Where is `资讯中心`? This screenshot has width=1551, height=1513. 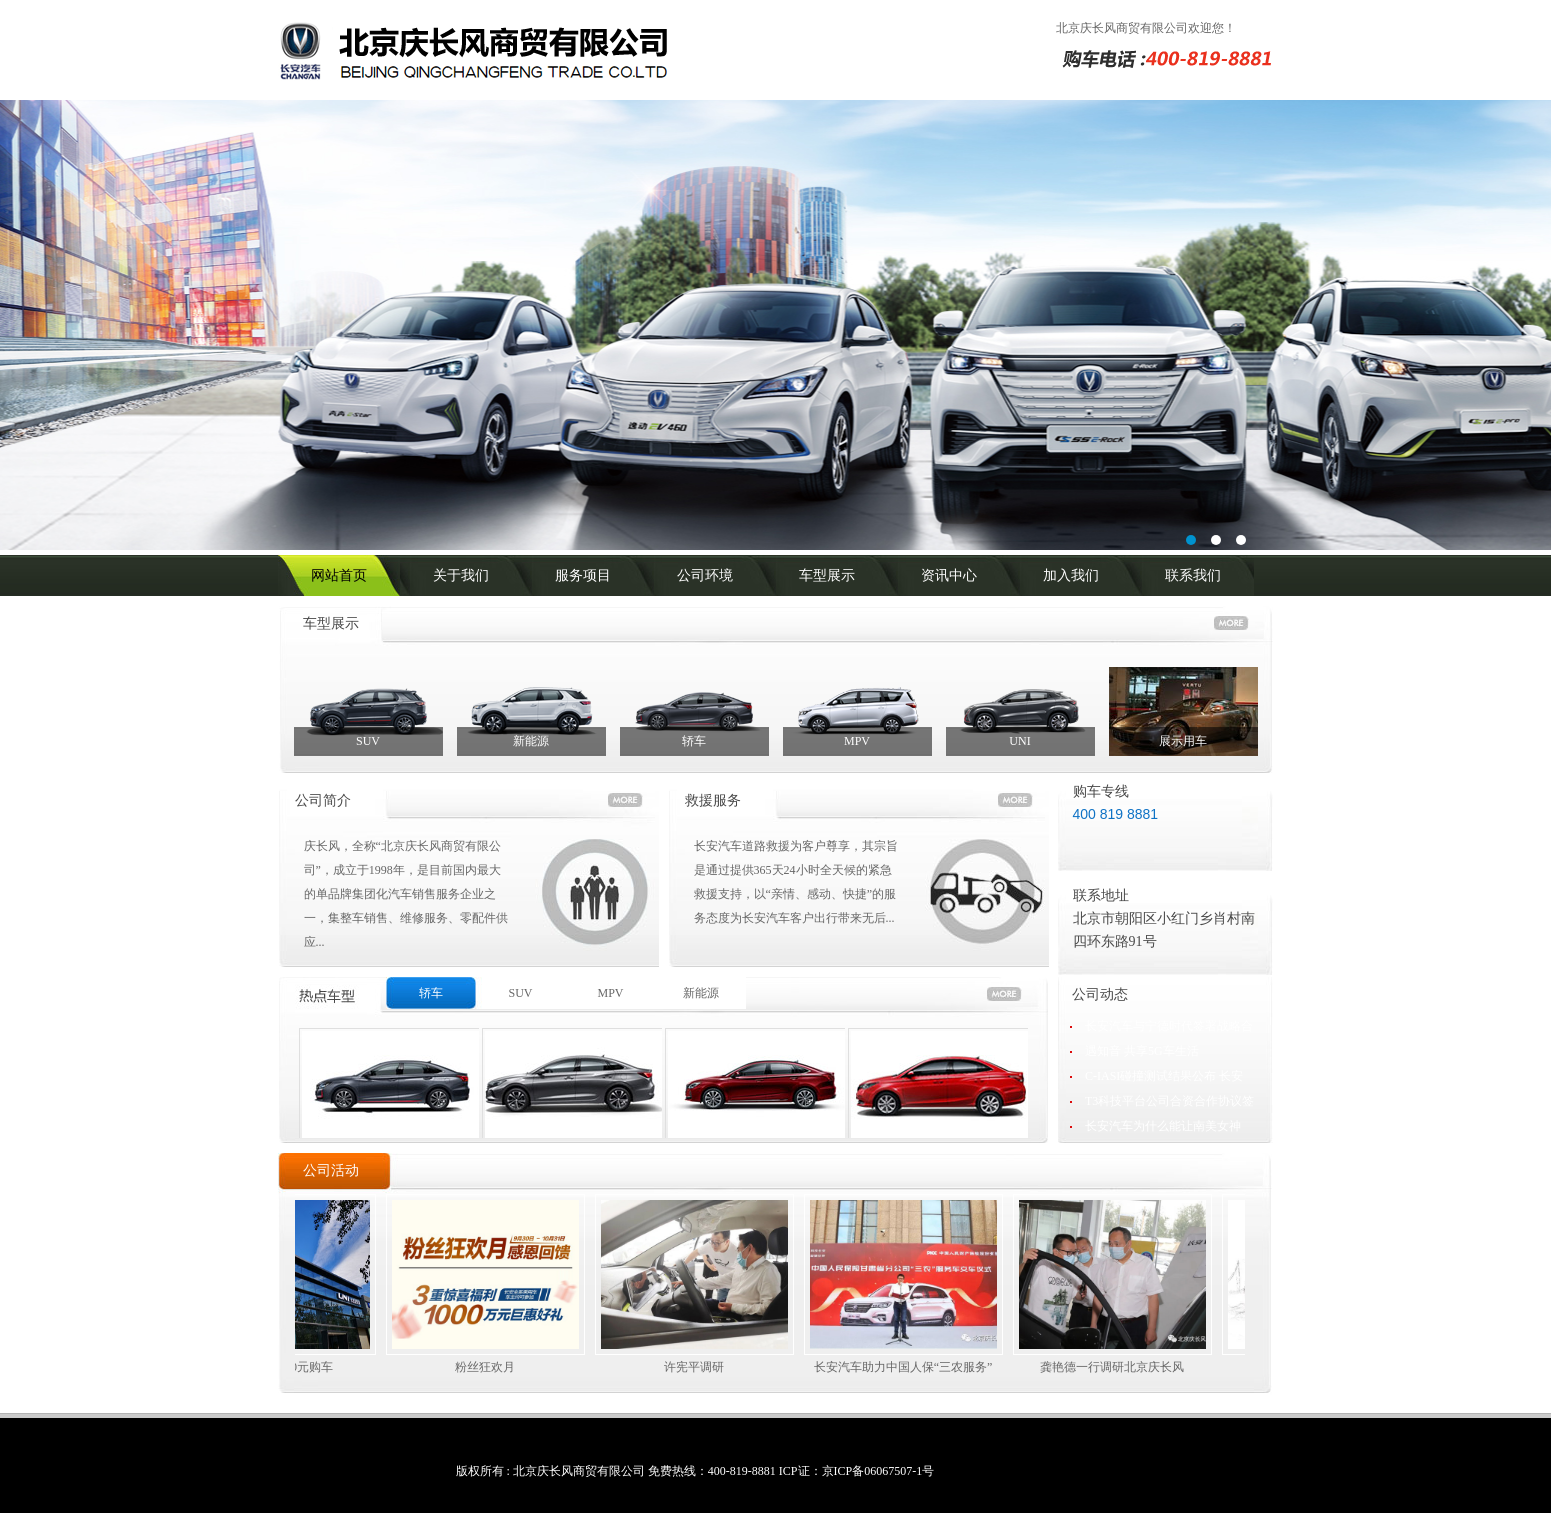
资讯中心 is located at coordinates (949, 575).